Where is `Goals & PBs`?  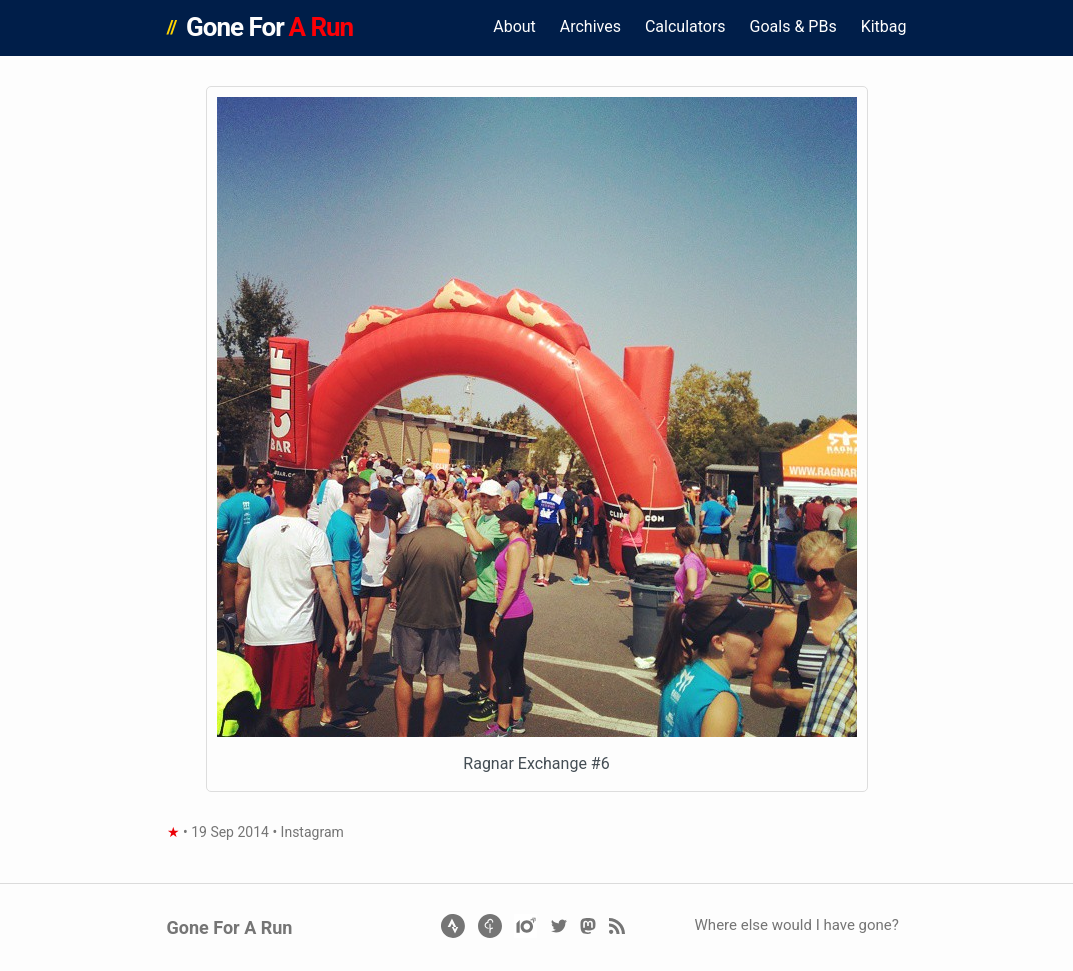
Goals & PBs is located at coordinates (793, 26).